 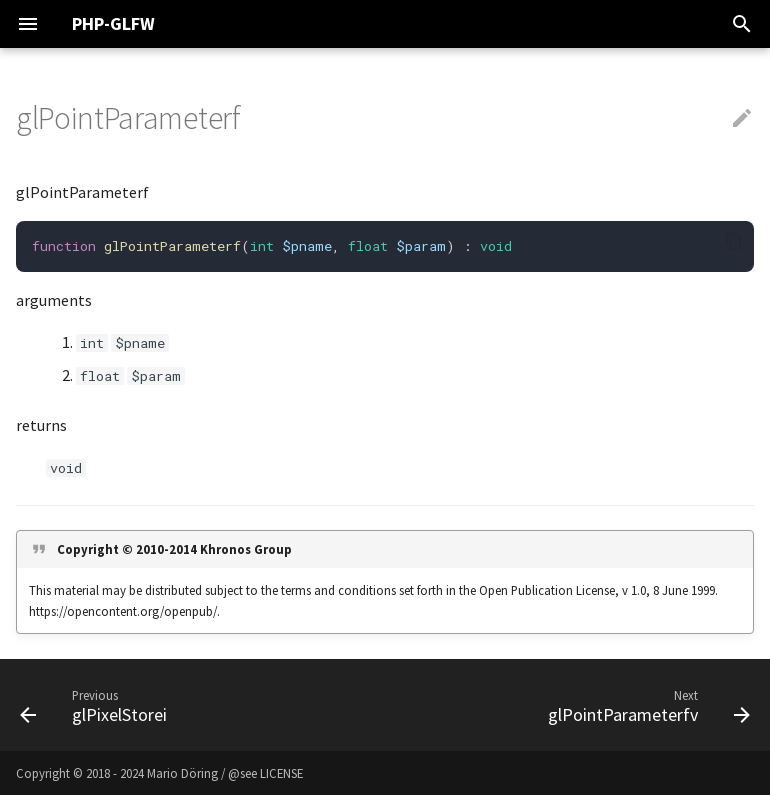 What do you see at coordinates (645, 705) in the screenshot?
I see `[Next: glPointParameterfv]` at bounding box center [645, 705].